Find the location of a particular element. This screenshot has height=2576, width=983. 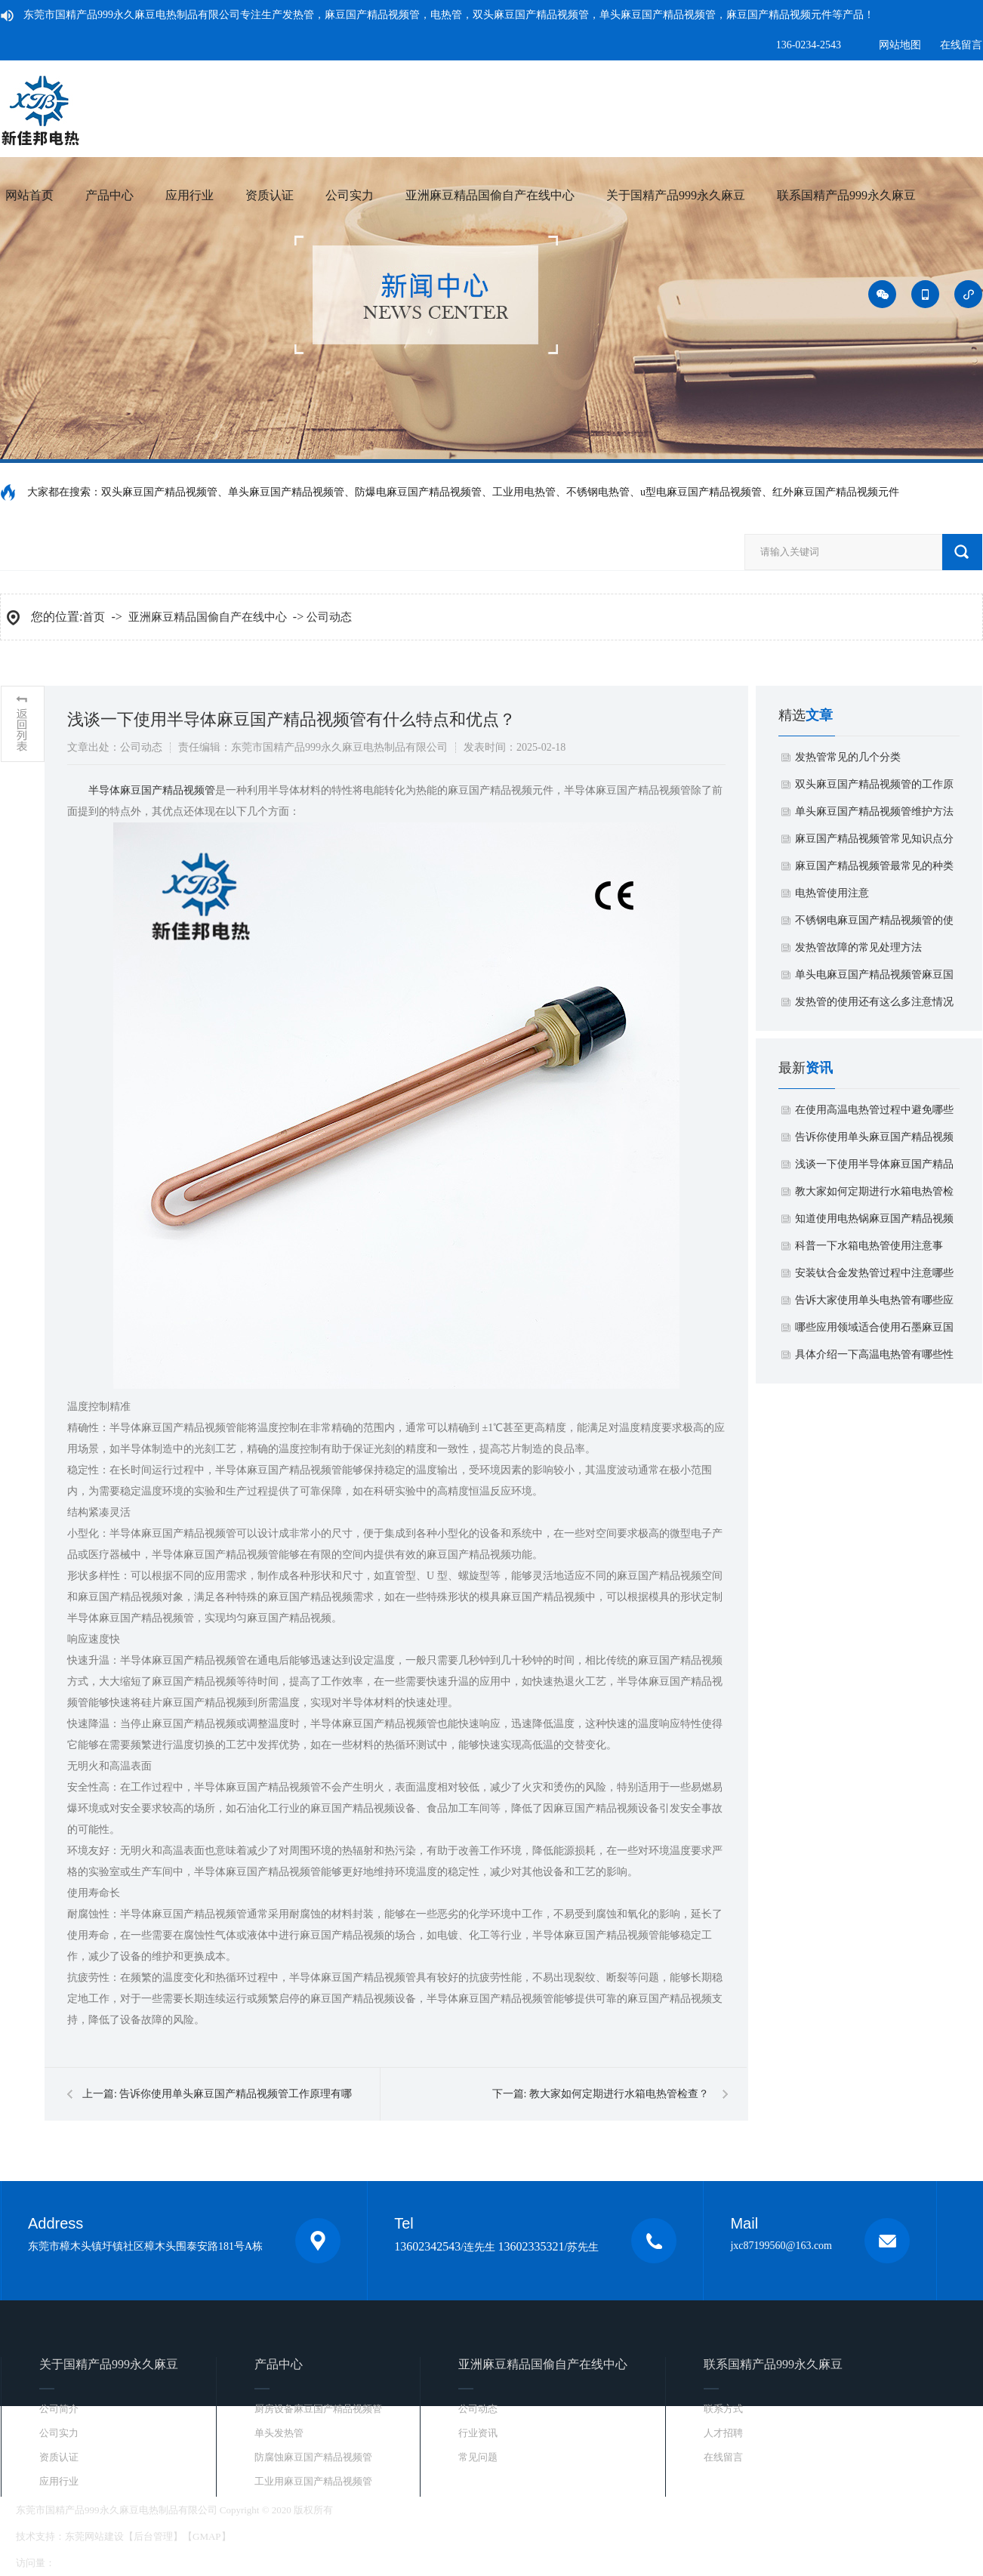

联系方式 is located at coordinates (723, 2408).